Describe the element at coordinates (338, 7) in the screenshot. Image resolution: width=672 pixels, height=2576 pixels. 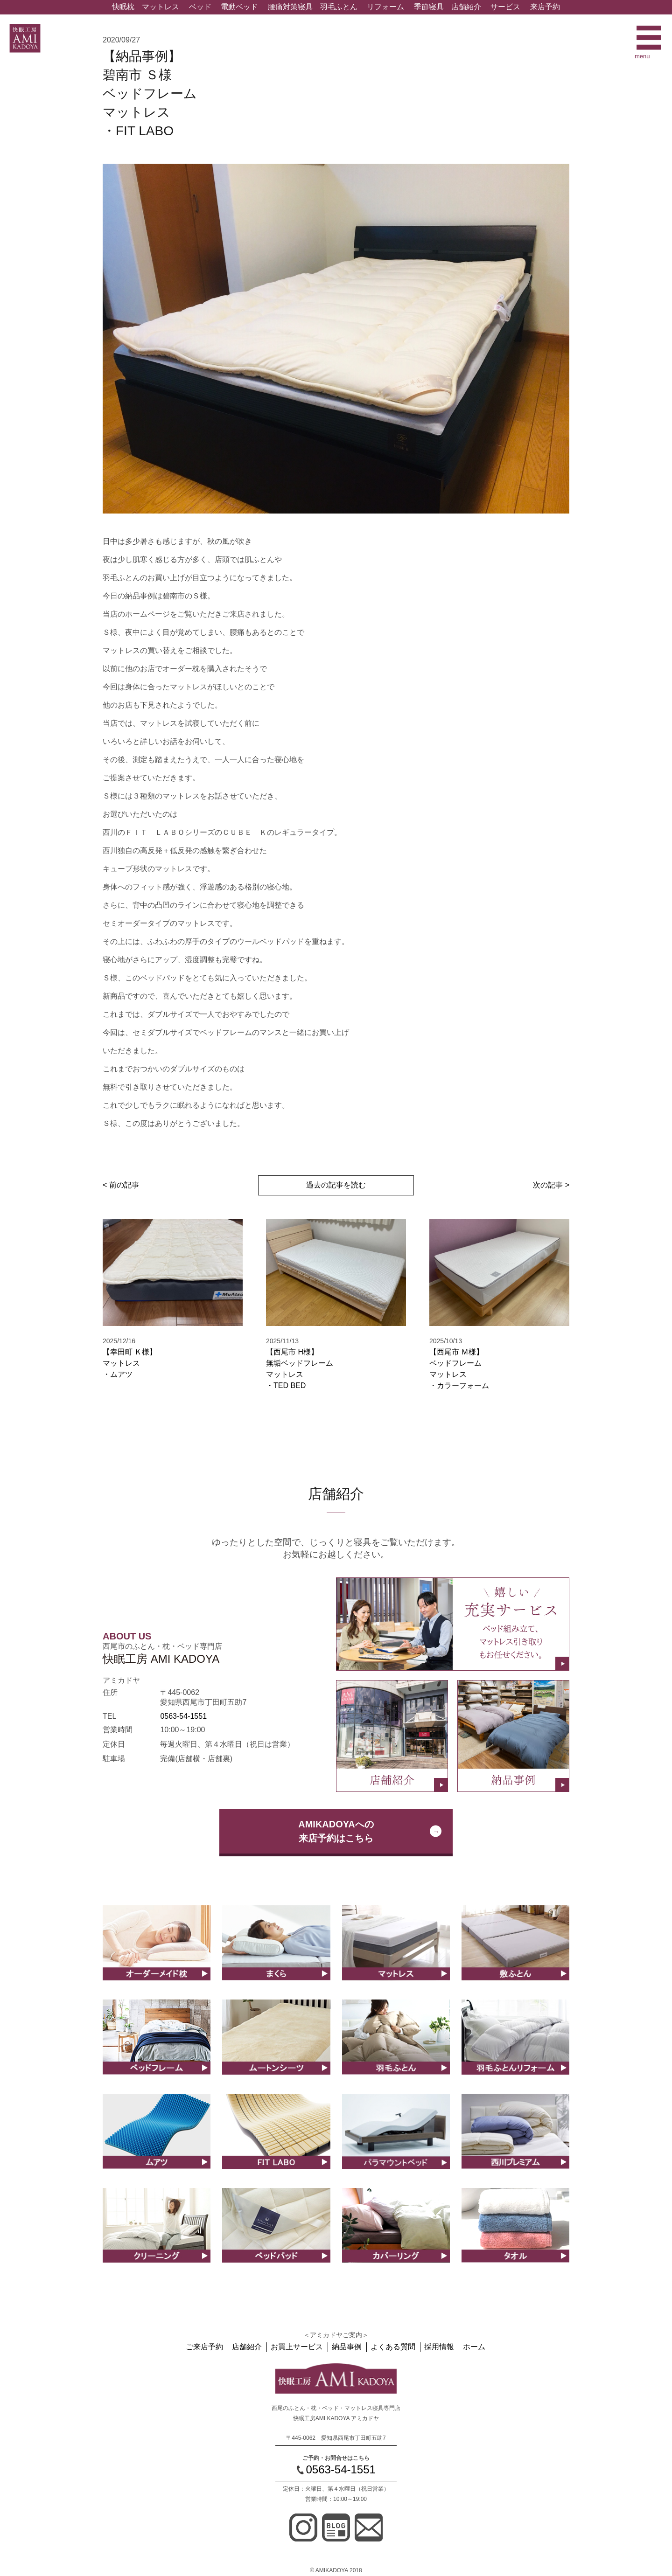
I see `羽毛ふとん` at that location.